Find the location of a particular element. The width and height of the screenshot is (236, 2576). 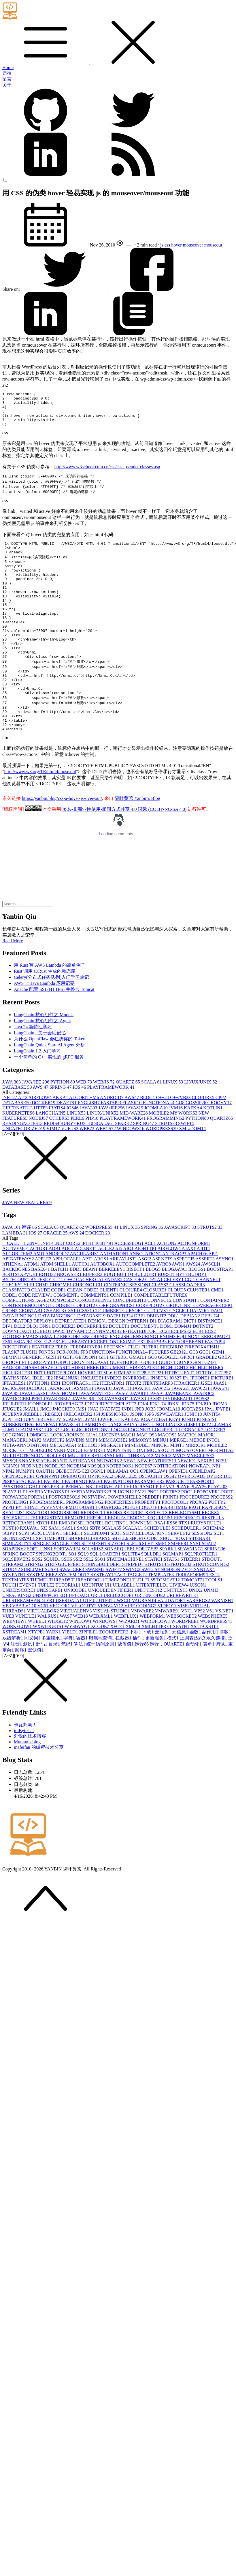

SLF4J is located at coordinates (134, 1585).